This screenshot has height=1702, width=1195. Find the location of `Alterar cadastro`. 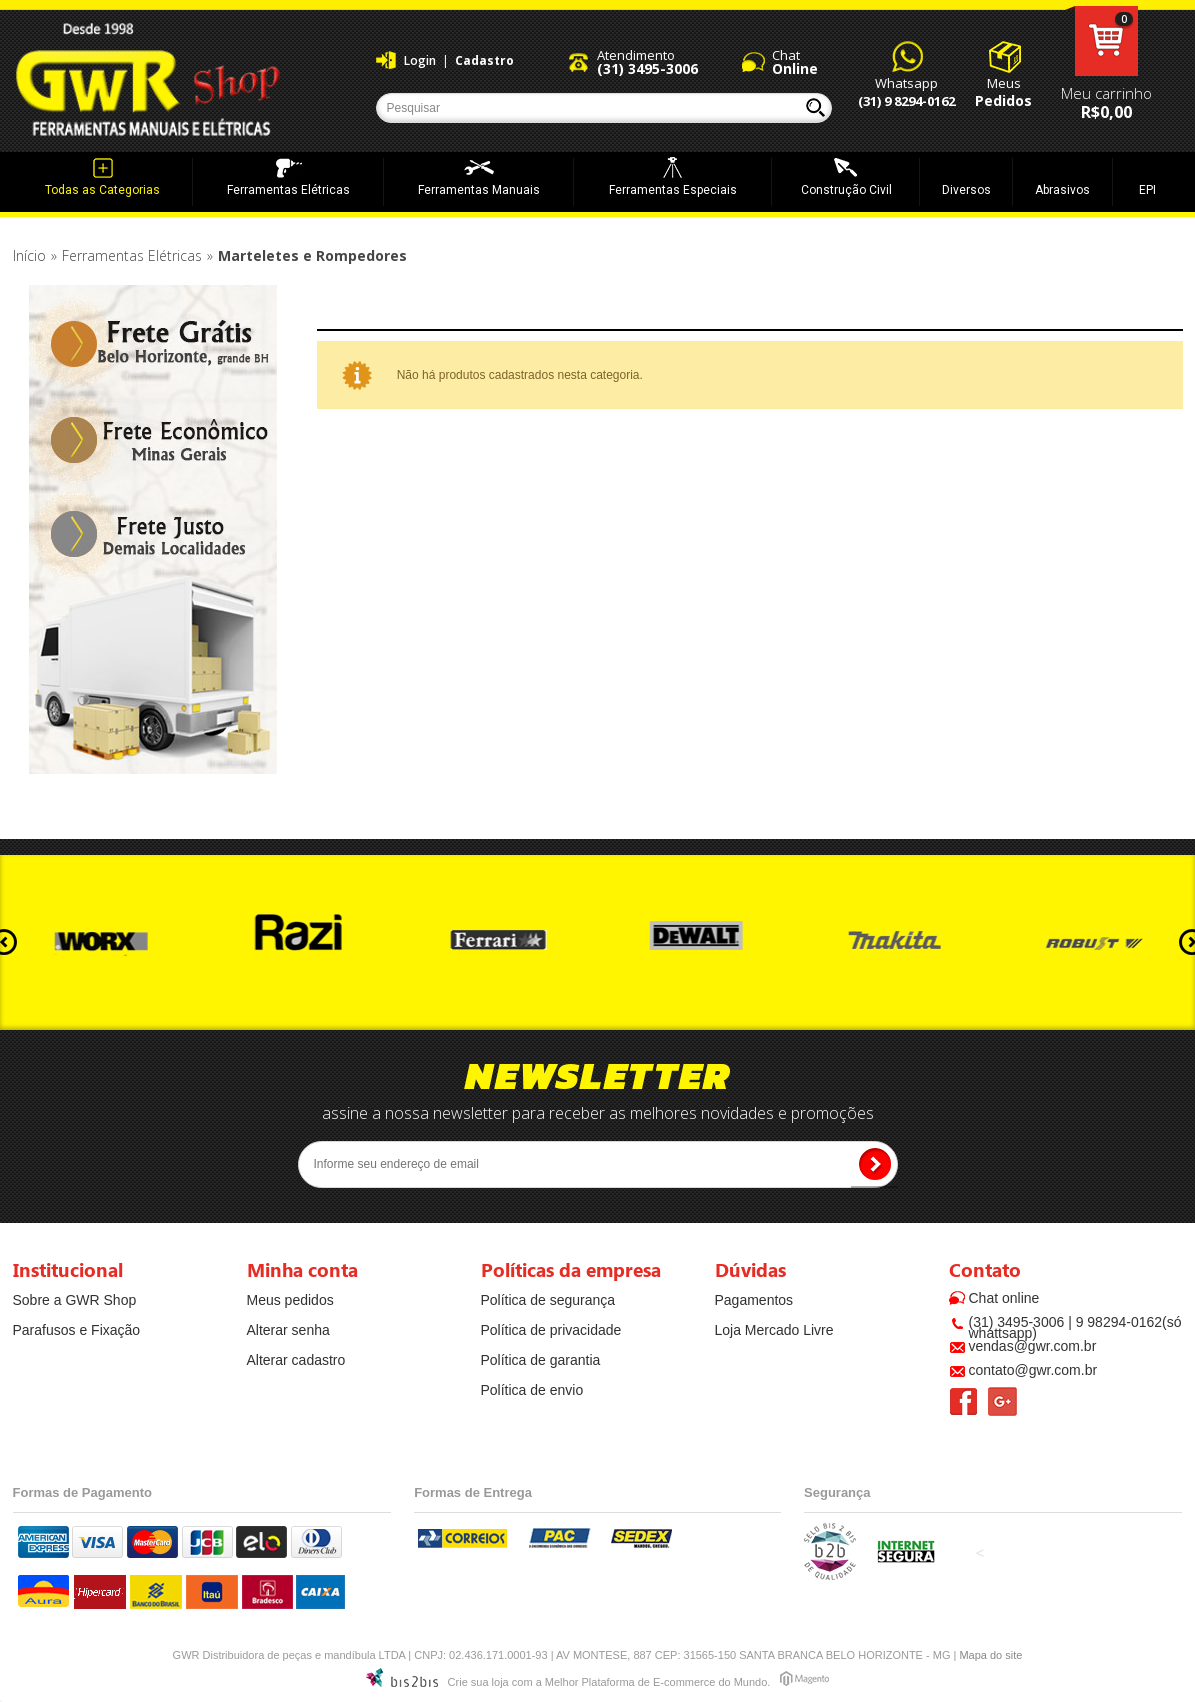

Alterar cadastro is located at coordinates (296, 1360).